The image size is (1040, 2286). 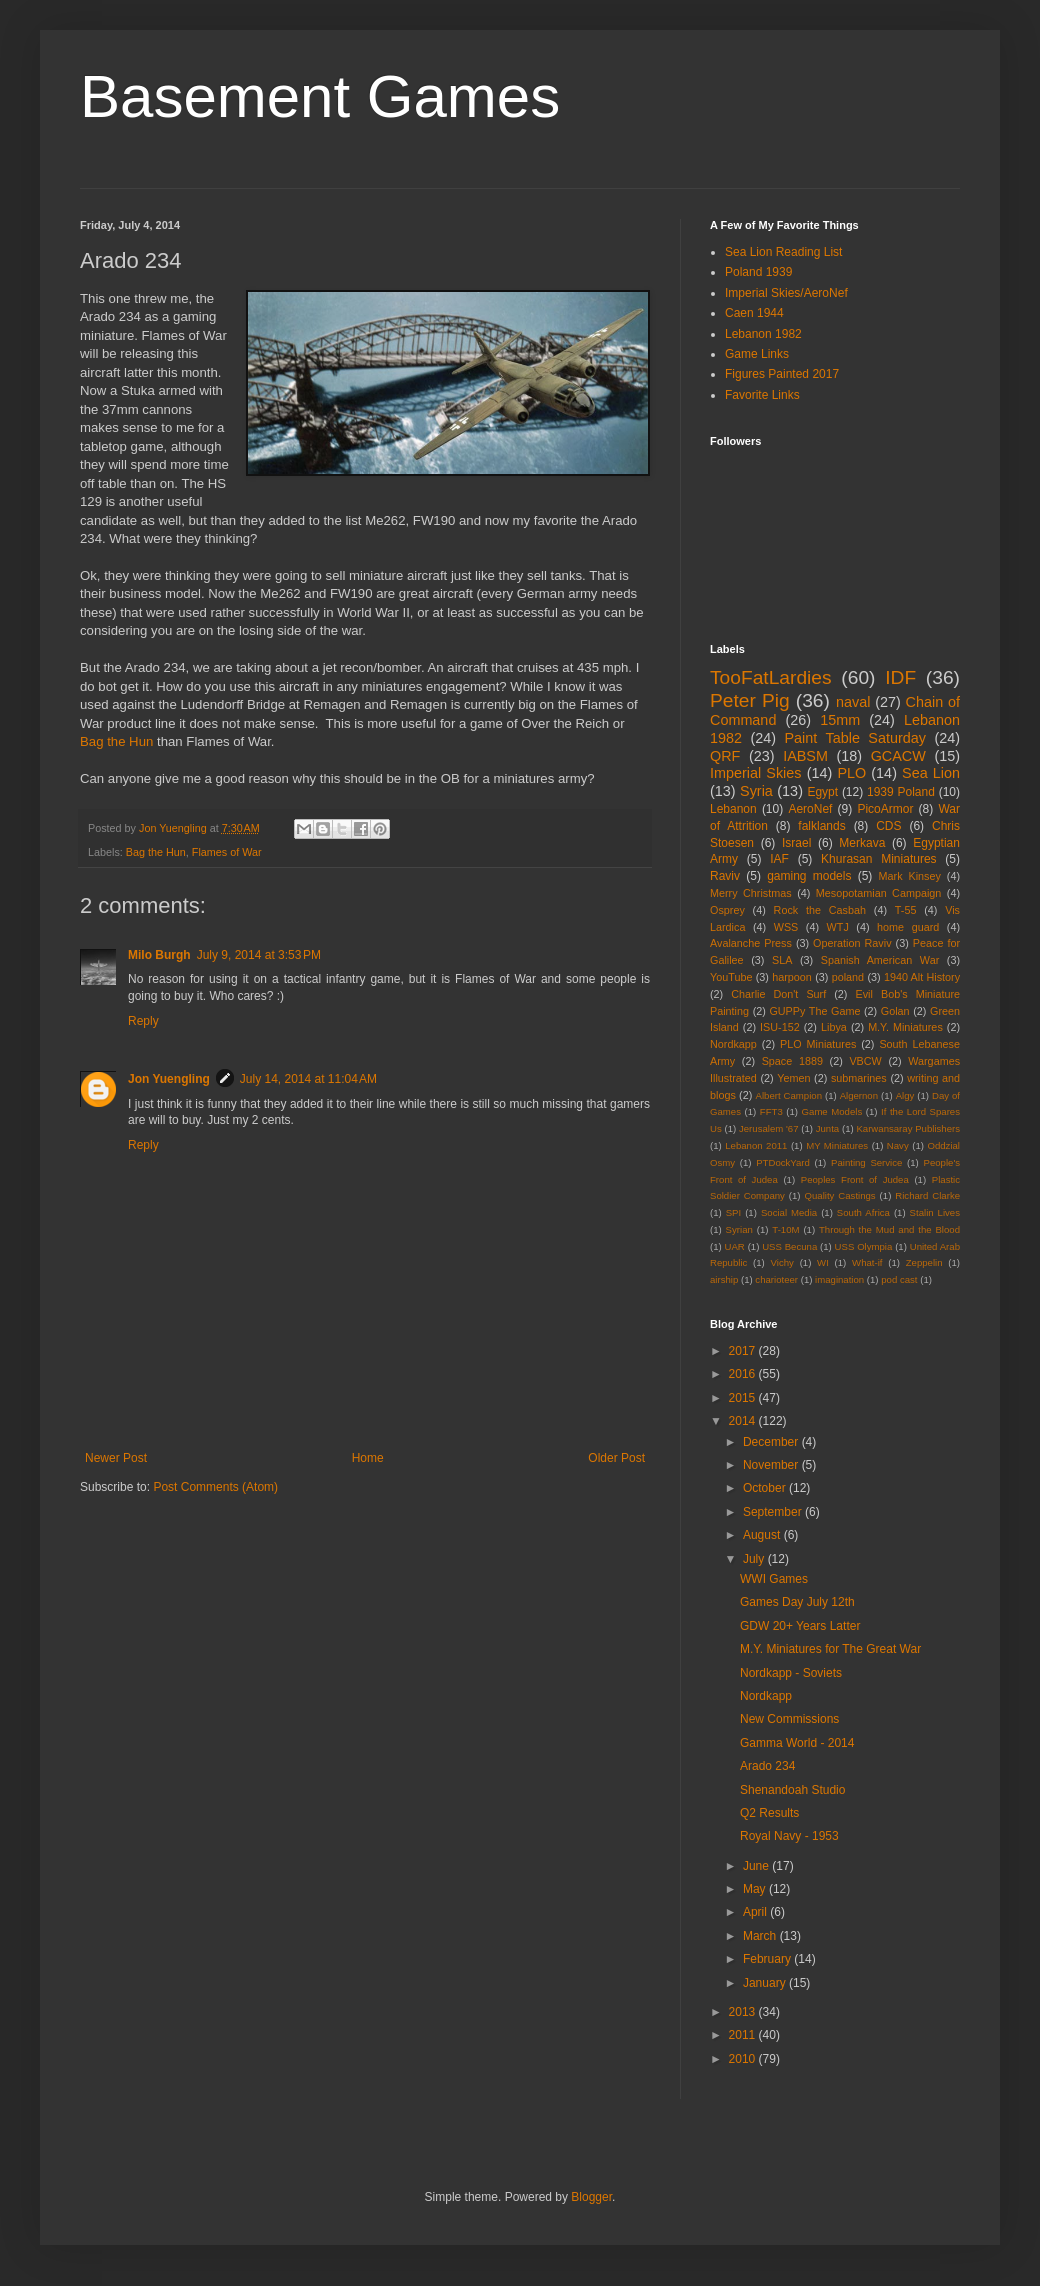 I want to click on Zeppelin, so click(x=924, y=1262).